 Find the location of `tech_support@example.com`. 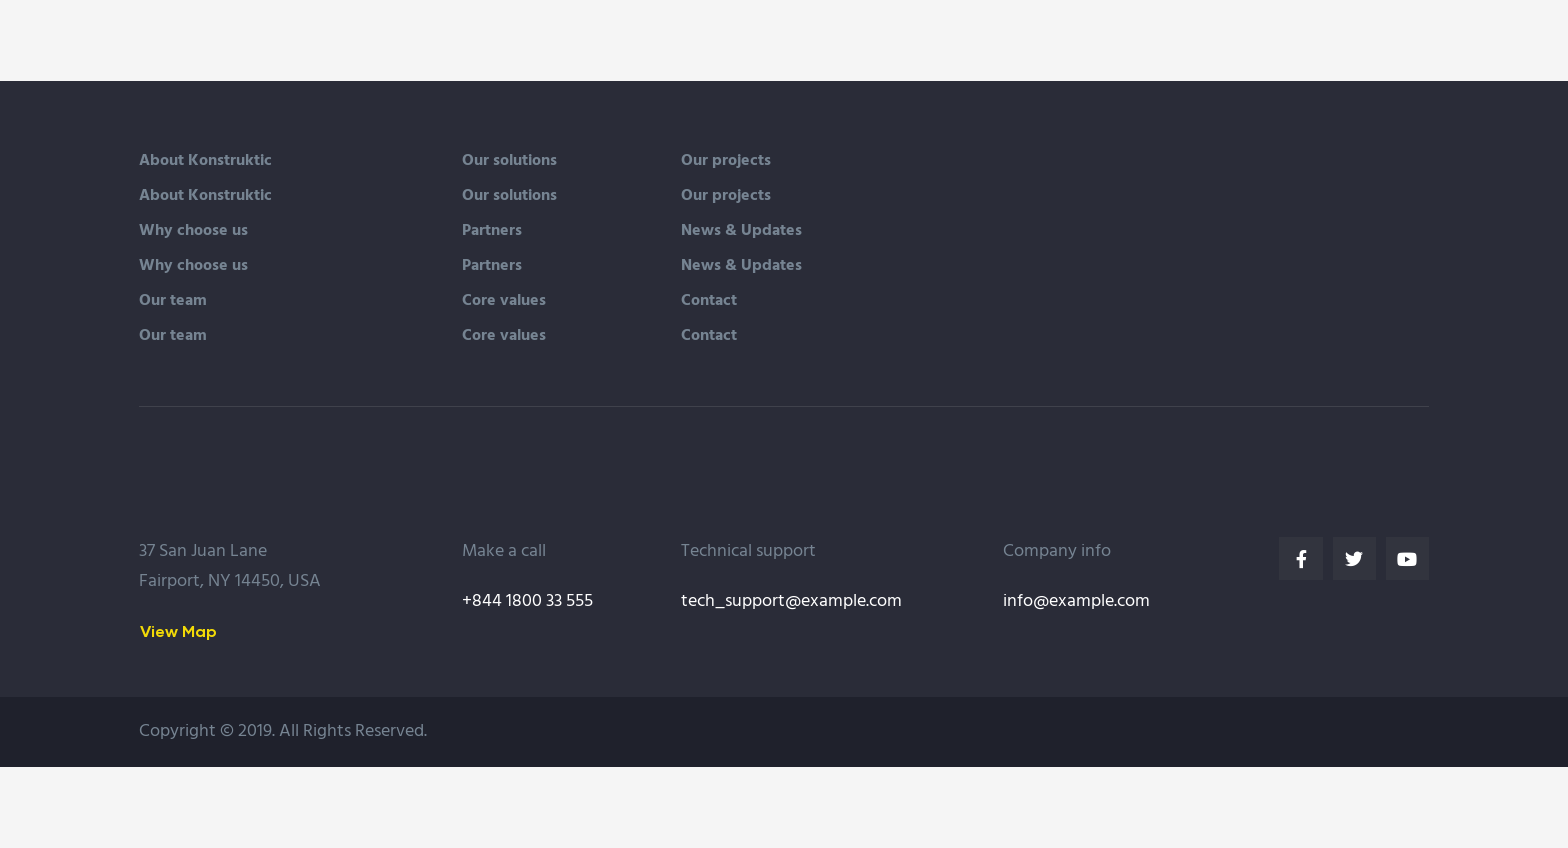

tech_support@example.com is located at coordinates (791, 601).